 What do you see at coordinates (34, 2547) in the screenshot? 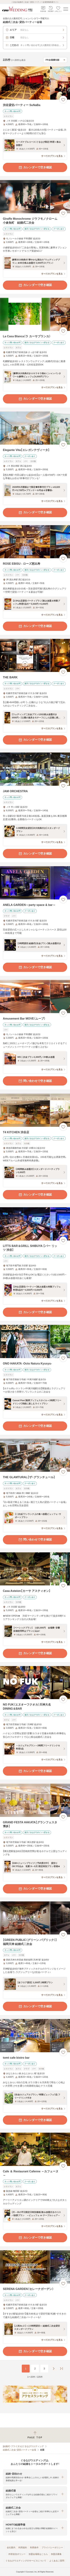
I see `利用条件` at bounding box center [34, 2547].